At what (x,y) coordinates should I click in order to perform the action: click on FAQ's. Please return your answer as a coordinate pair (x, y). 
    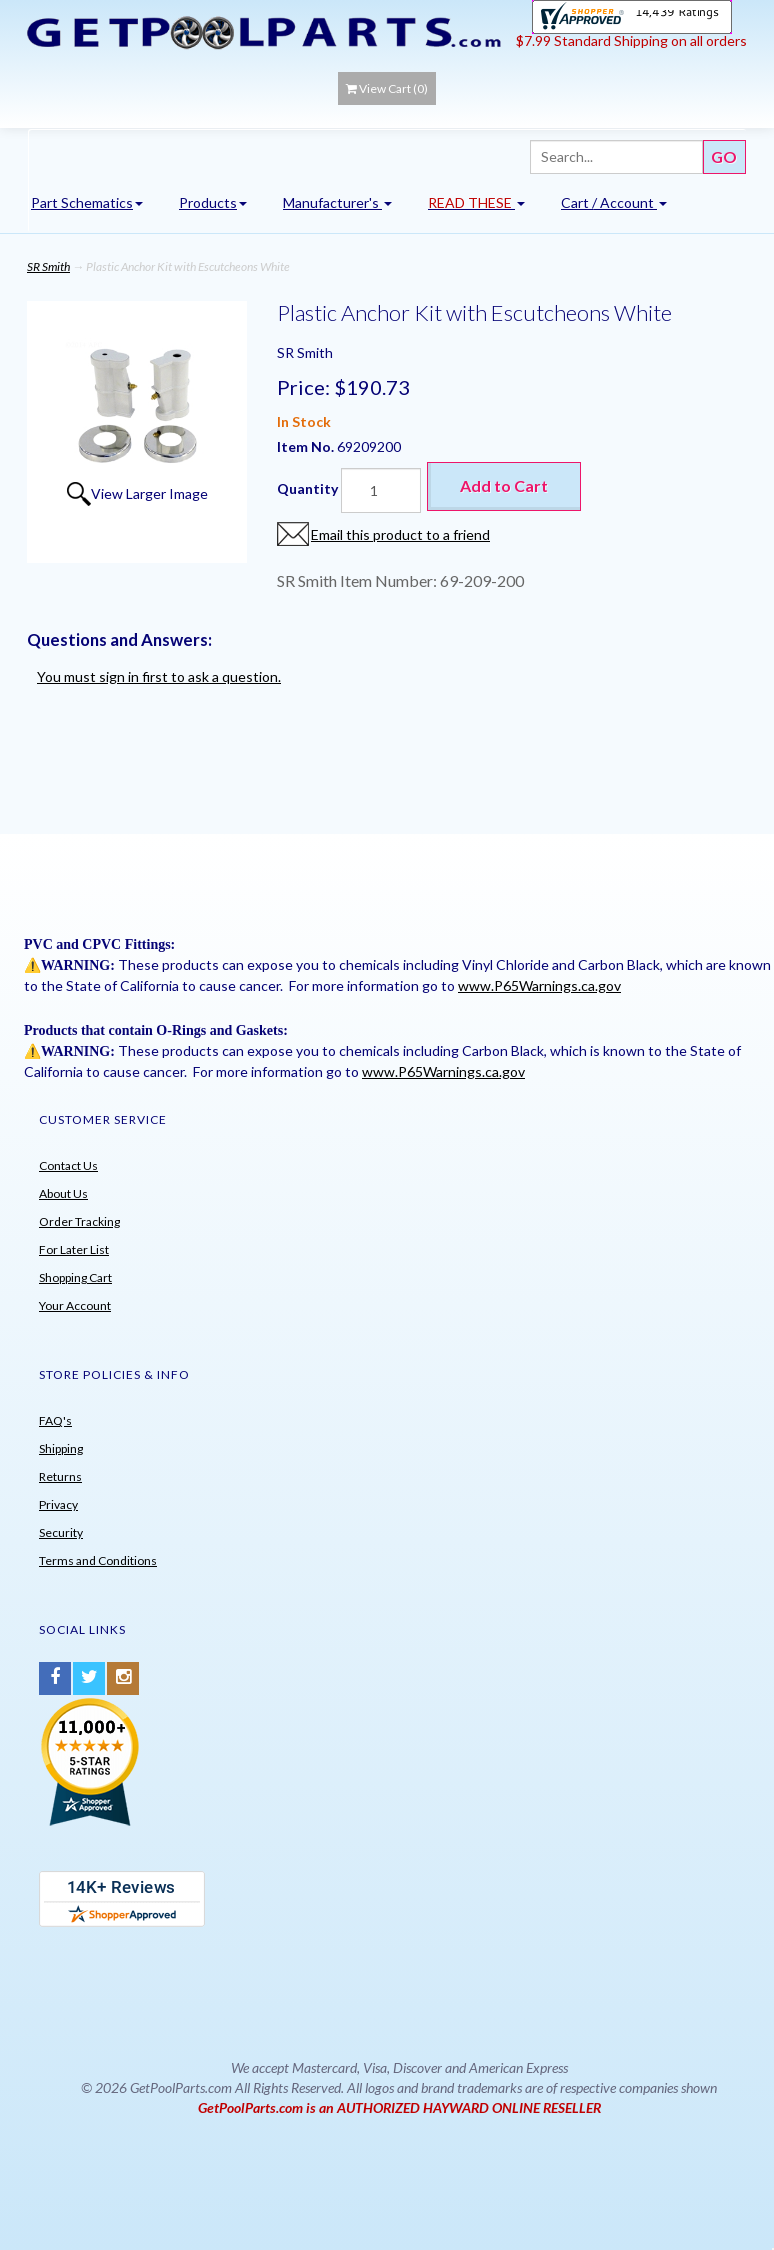
    Looking at the image, I should click on (55, 1420).